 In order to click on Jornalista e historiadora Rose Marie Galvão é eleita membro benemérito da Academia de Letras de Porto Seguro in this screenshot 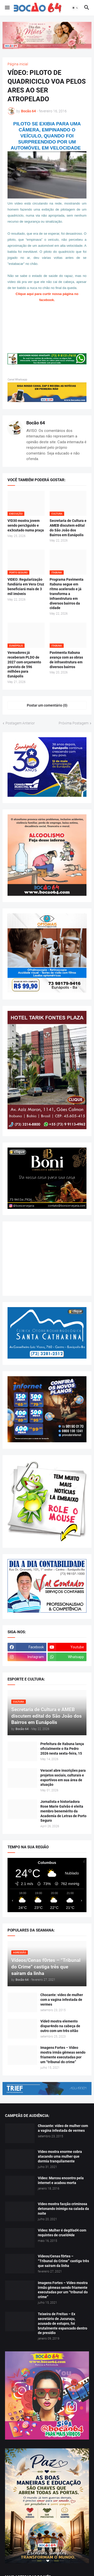, I will do `click(63, 1811)`.